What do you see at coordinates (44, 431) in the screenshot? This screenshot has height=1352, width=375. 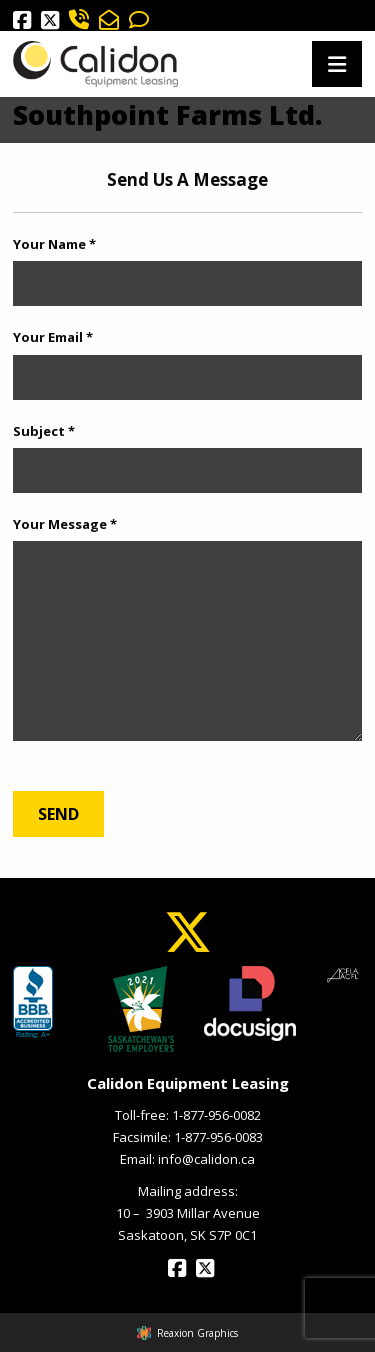 I see `Subject *` at bounding box center [44, 431].